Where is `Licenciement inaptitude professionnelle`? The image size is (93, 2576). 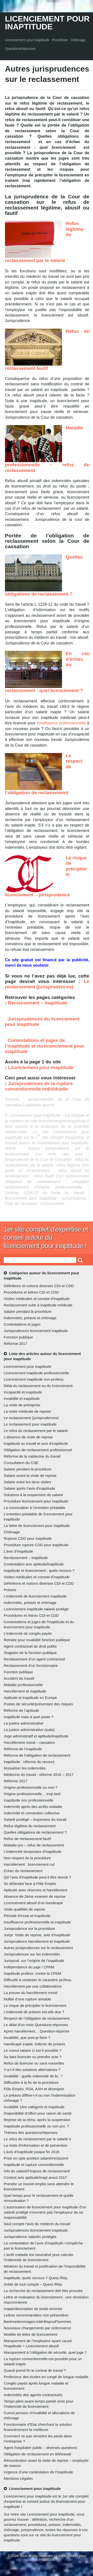 Licenciement inaptitude professionnelle is located at coordinates (36, 1373).